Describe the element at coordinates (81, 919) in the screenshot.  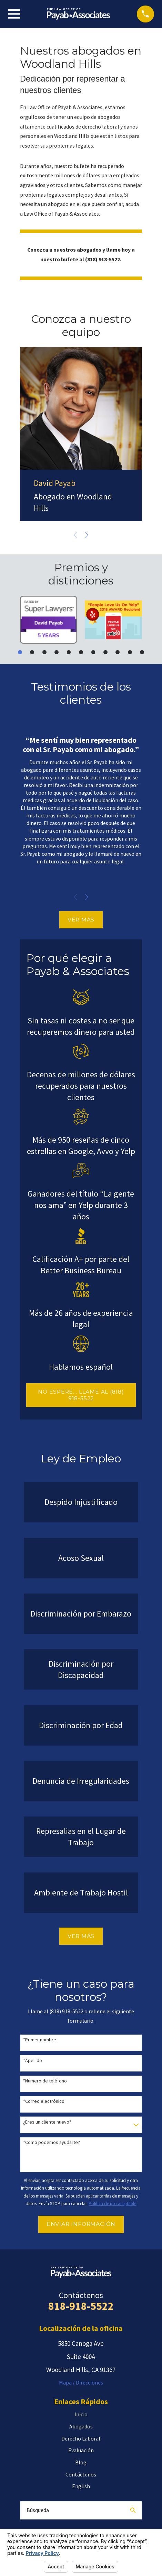
I see `VER MÁS` at that location.